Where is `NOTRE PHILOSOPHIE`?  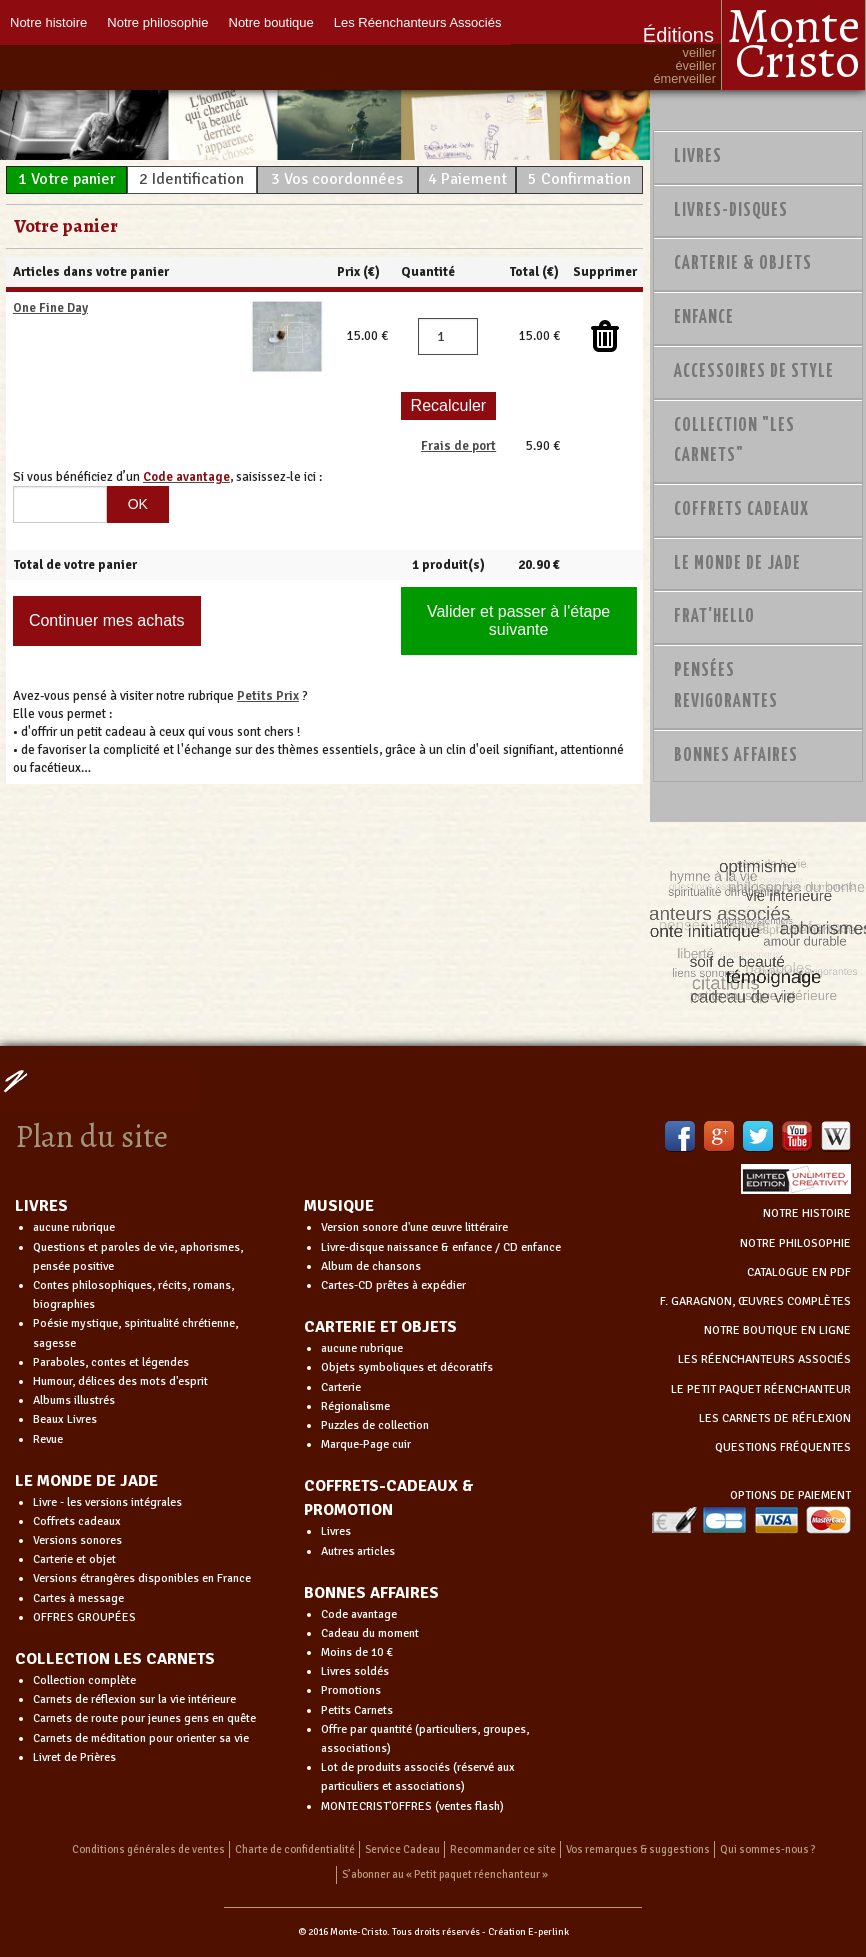
NOTRE PHILOSOPHIE is located at coordinates (795, 1243).